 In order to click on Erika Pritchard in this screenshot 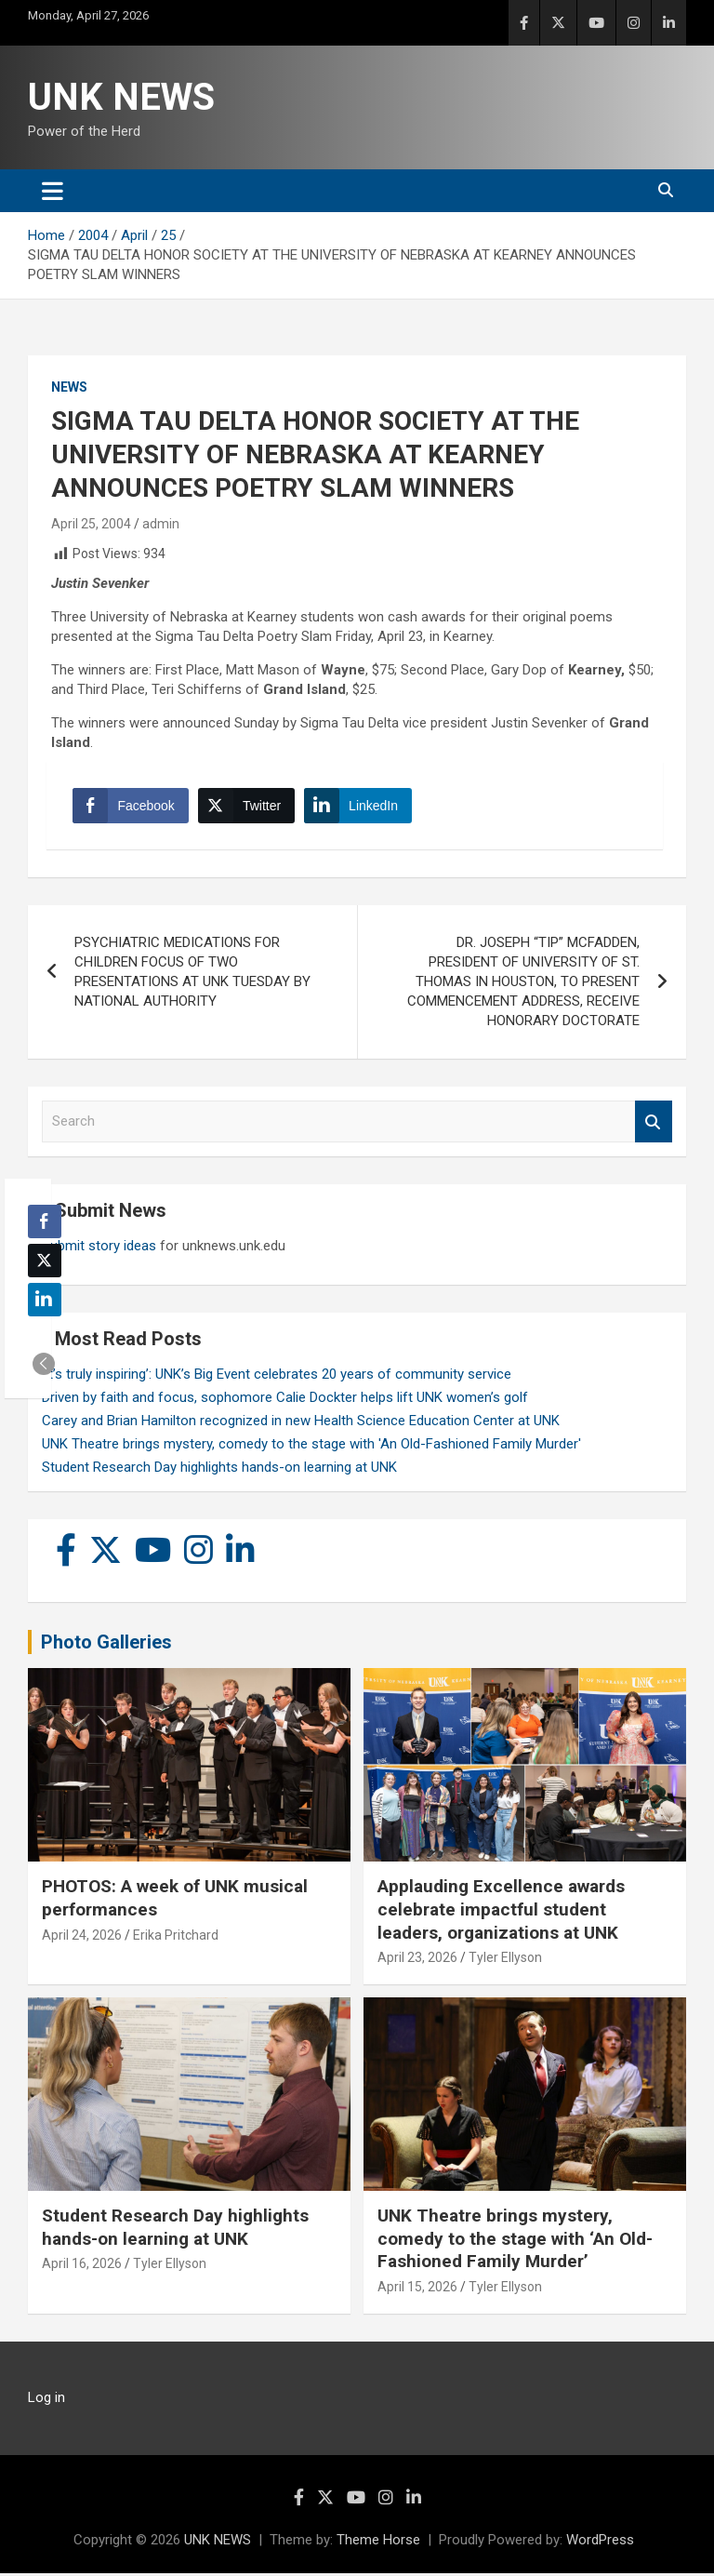, I will do `click(175, 1937)`.